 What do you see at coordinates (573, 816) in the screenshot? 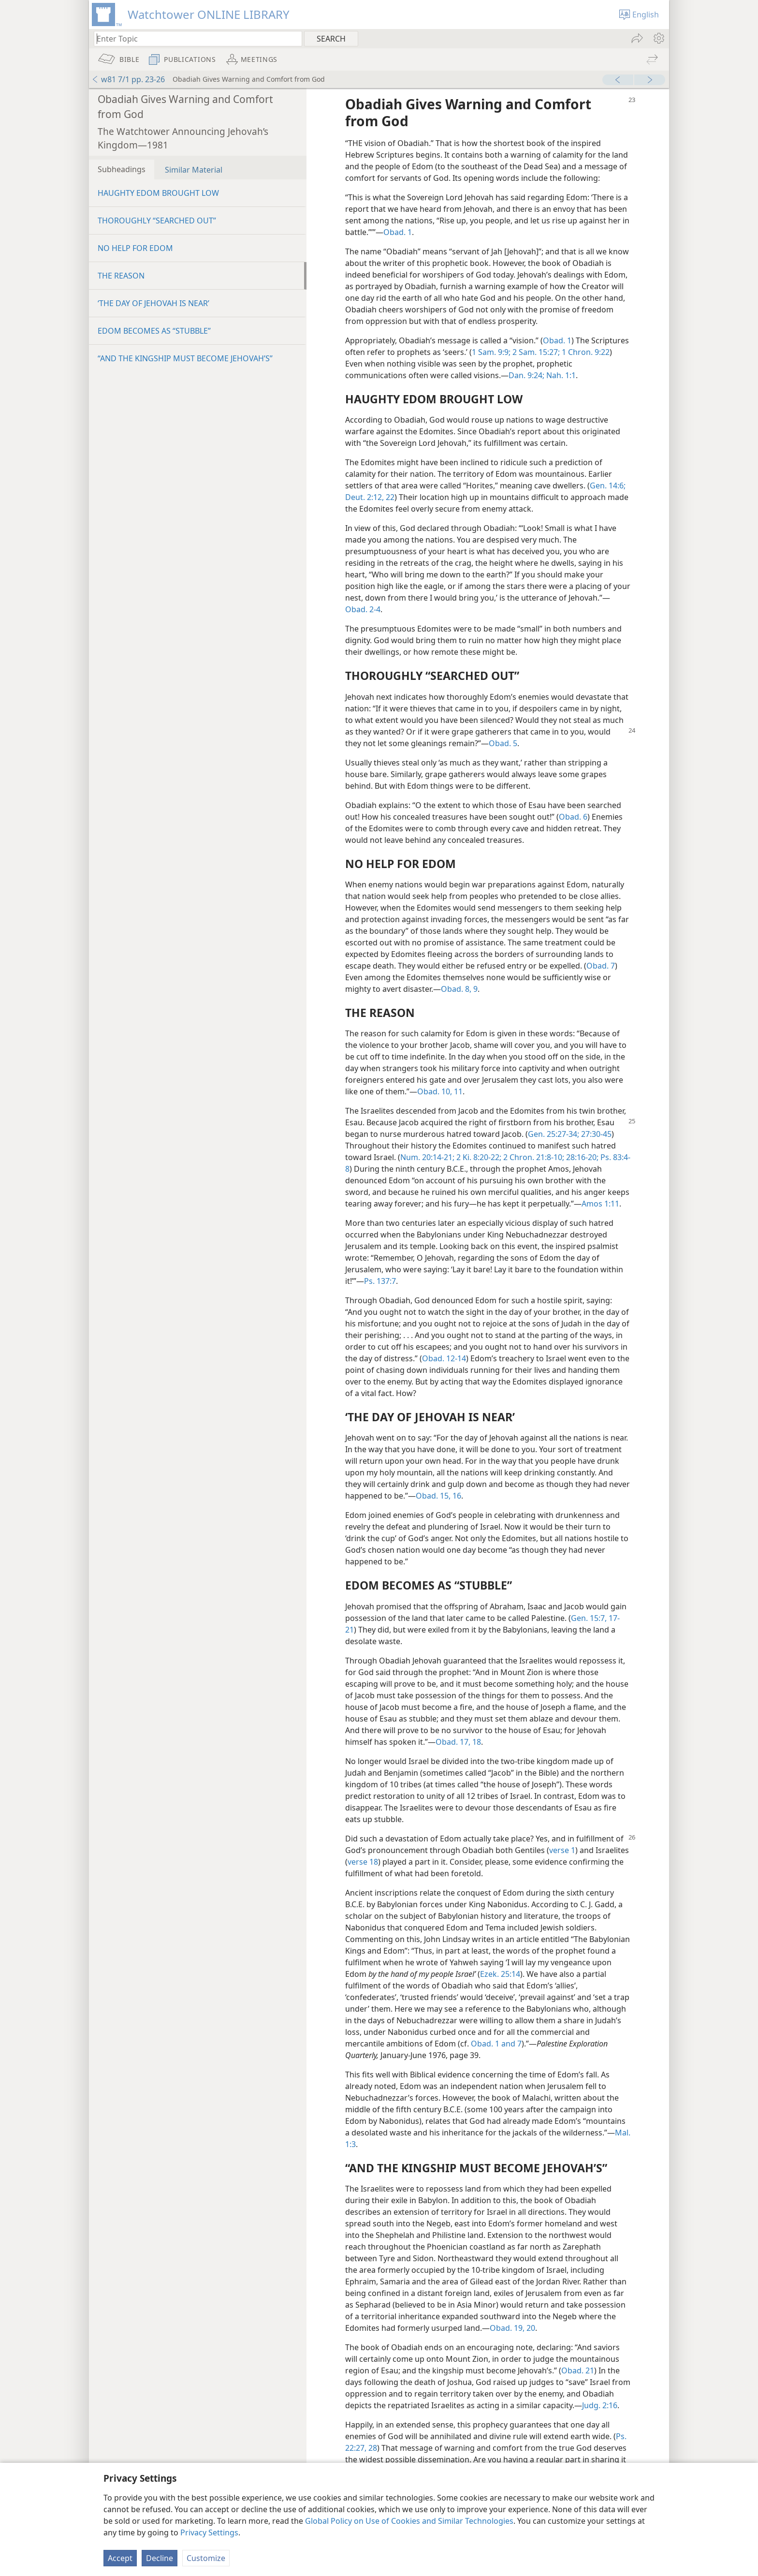
I see `Obad. 6` at bounding box center [573, 816].